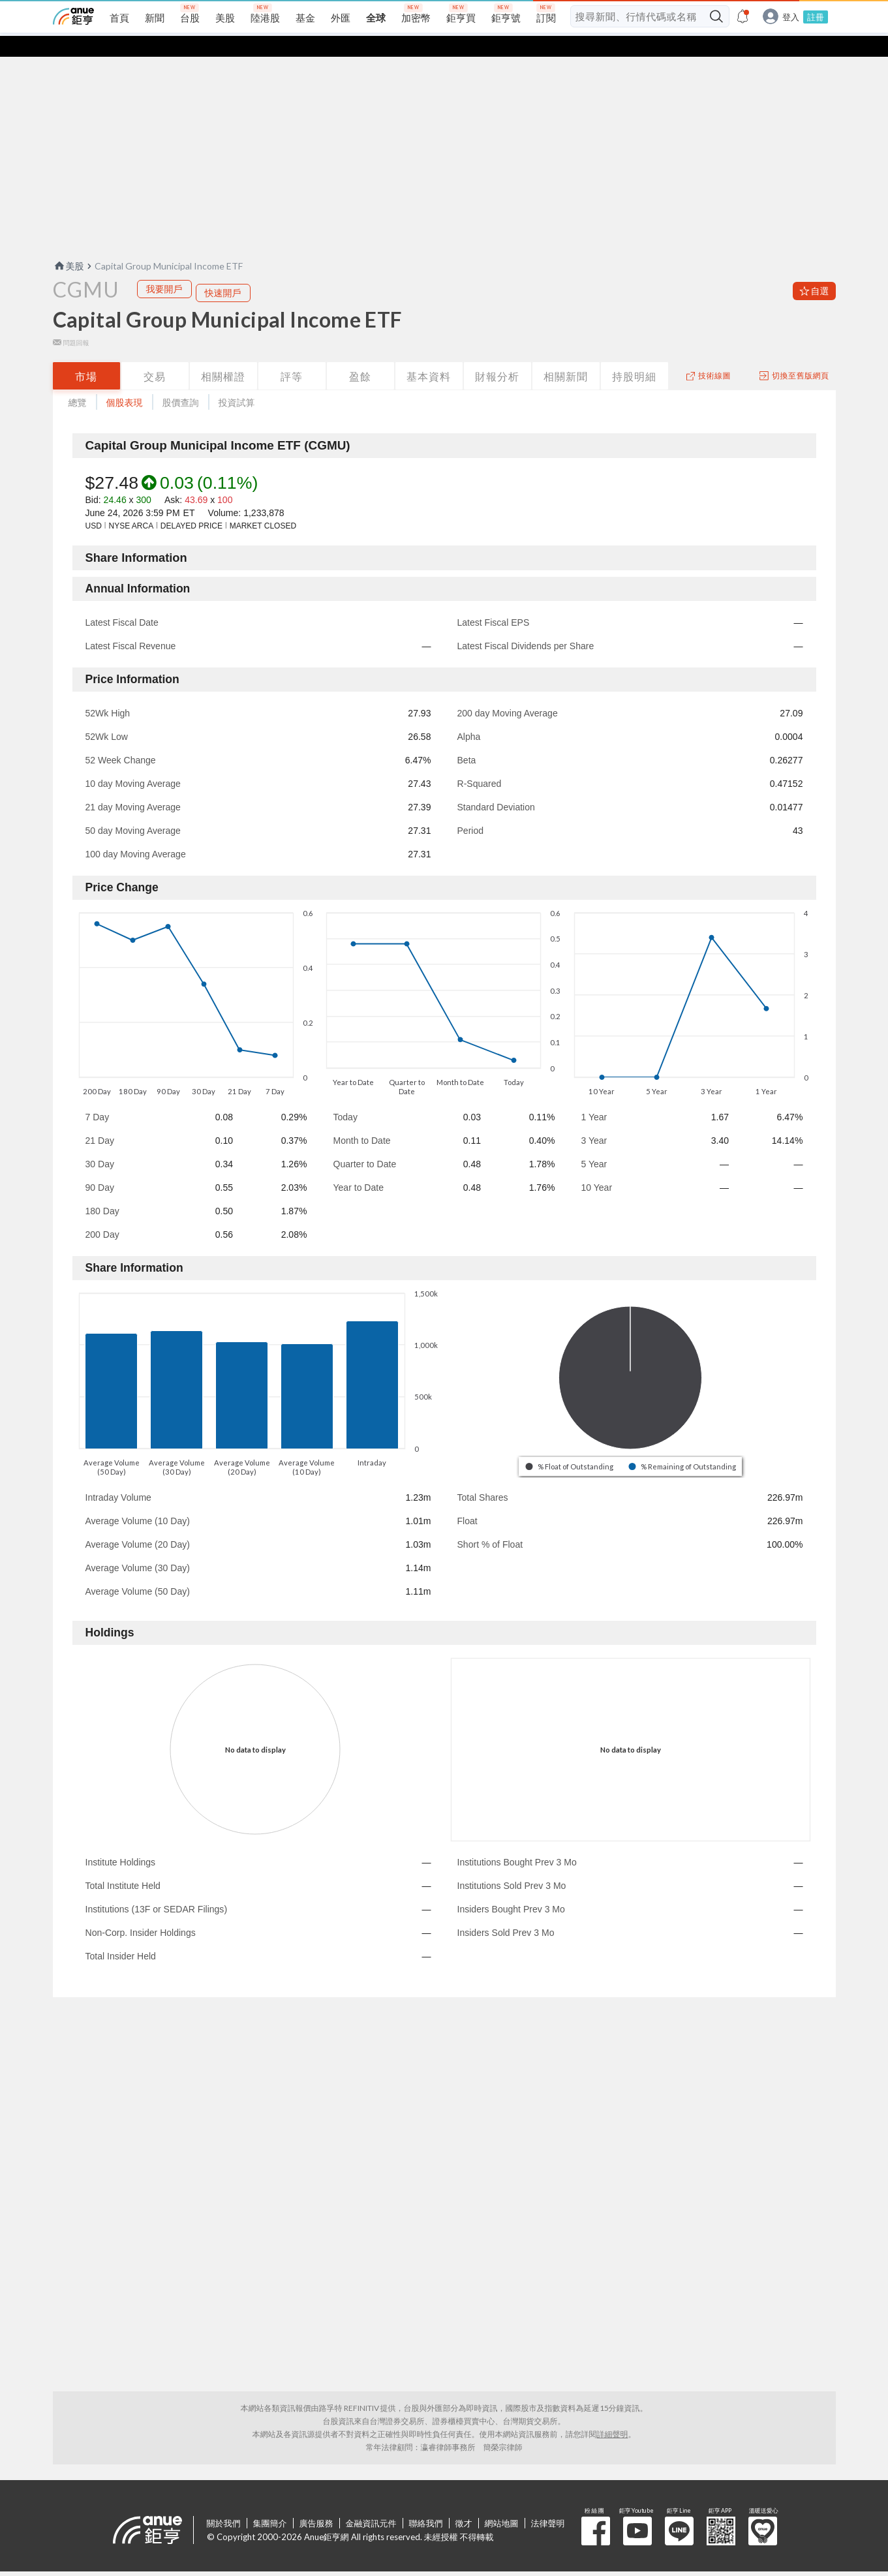 The width and height of the screenshot is (888, 2576). Describe the element at coordinates (164, 267) in the screenshot. I see `我要開戶` at that location.